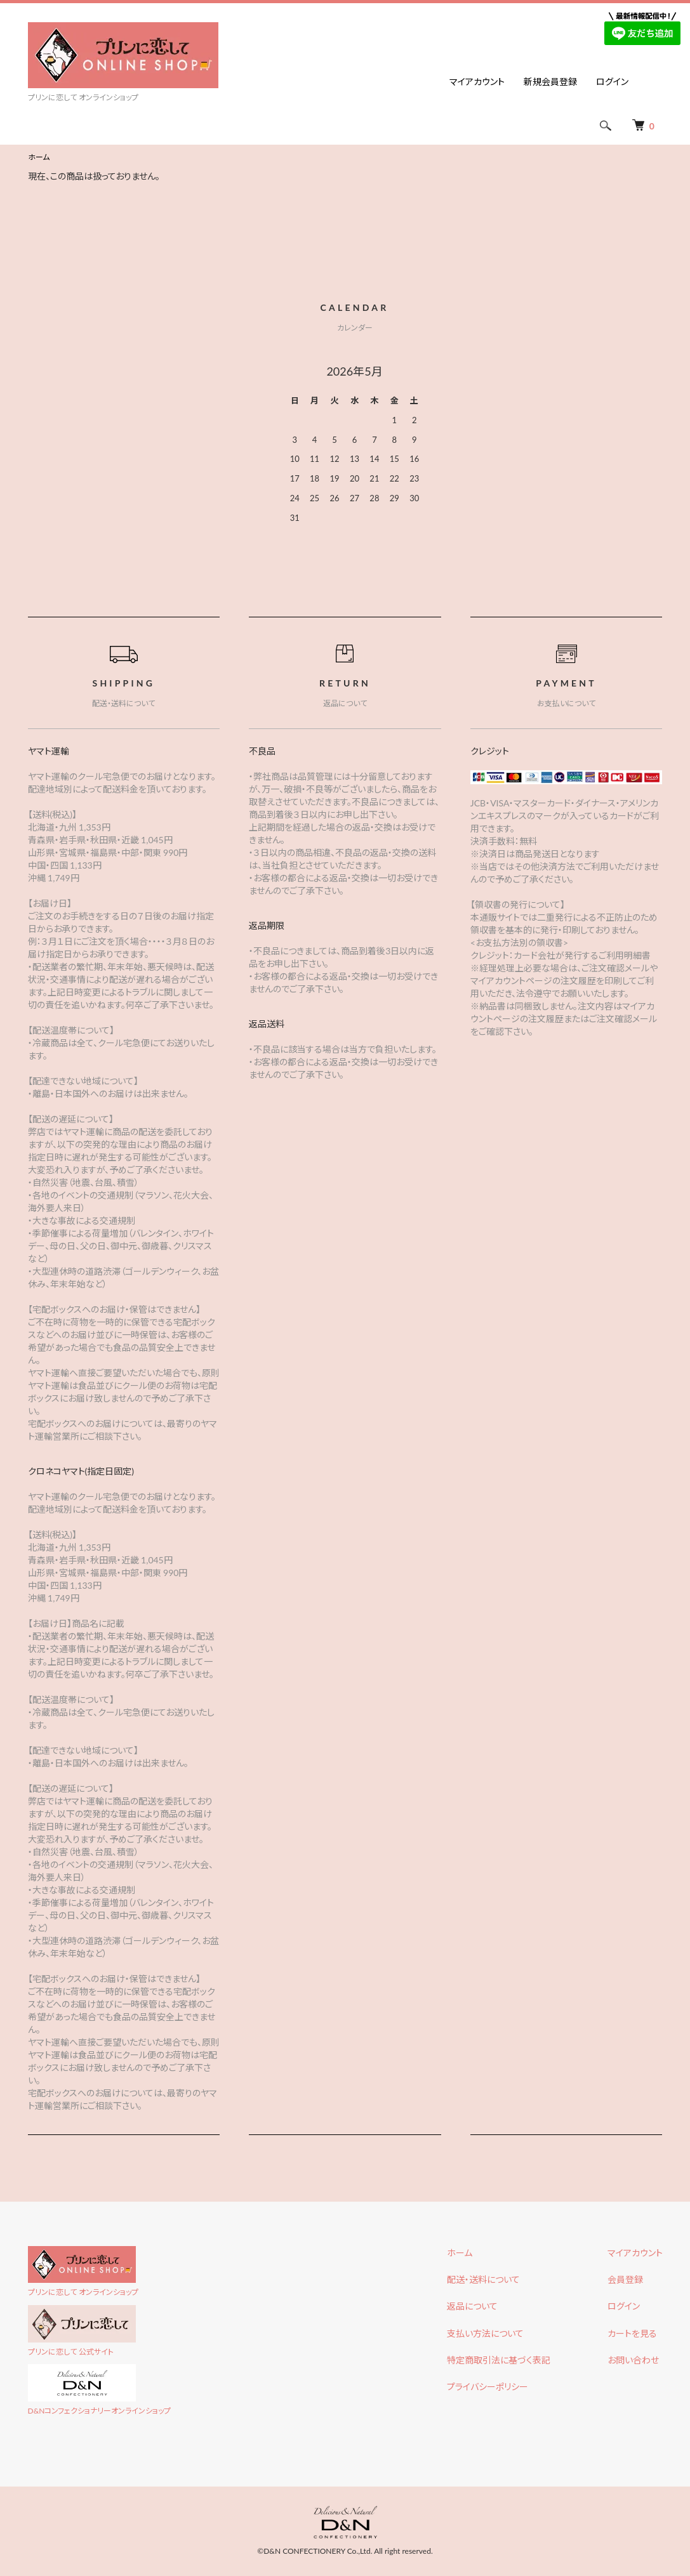 The height and width of the screenshot is (2576, 690). What do you see at coordinates (39, 157) in the screenshot?
I see `ホーム` at bounding box center [39, 157].